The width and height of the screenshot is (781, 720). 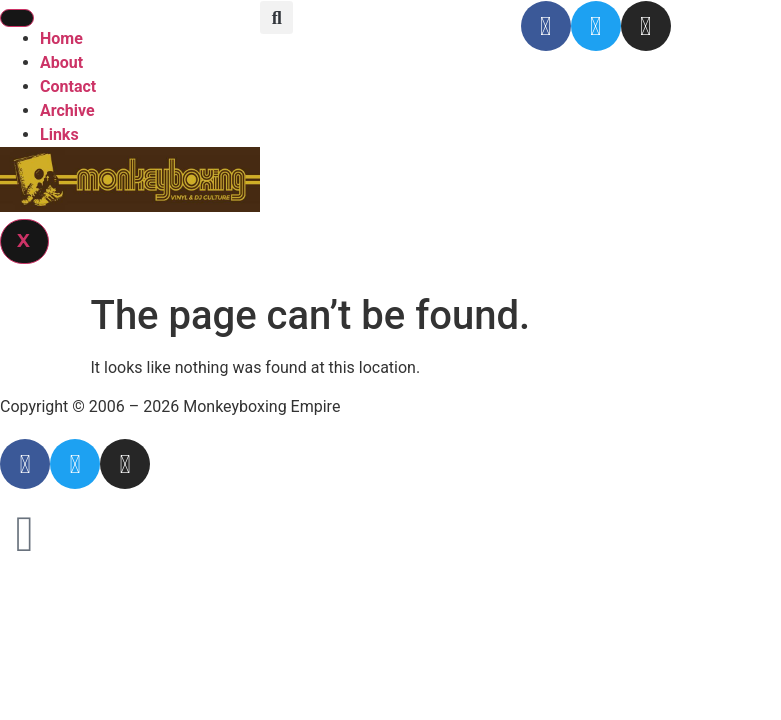 I want to click on Links, so click(x=59, y=134).